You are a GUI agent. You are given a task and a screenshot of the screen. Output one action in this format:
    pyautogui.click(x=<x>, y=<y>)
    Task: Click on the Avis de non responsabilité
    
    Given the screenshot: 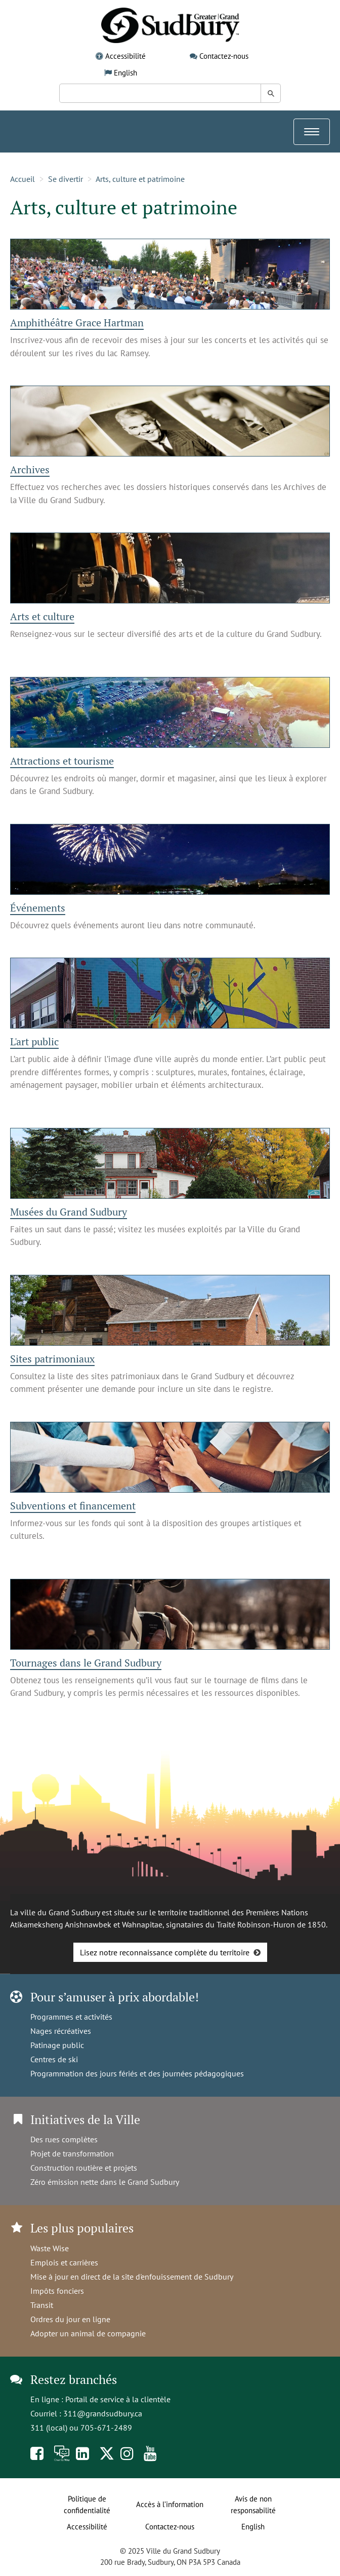 What is the action you would take?
    pyautogui.click(x=253, y=2504)
    